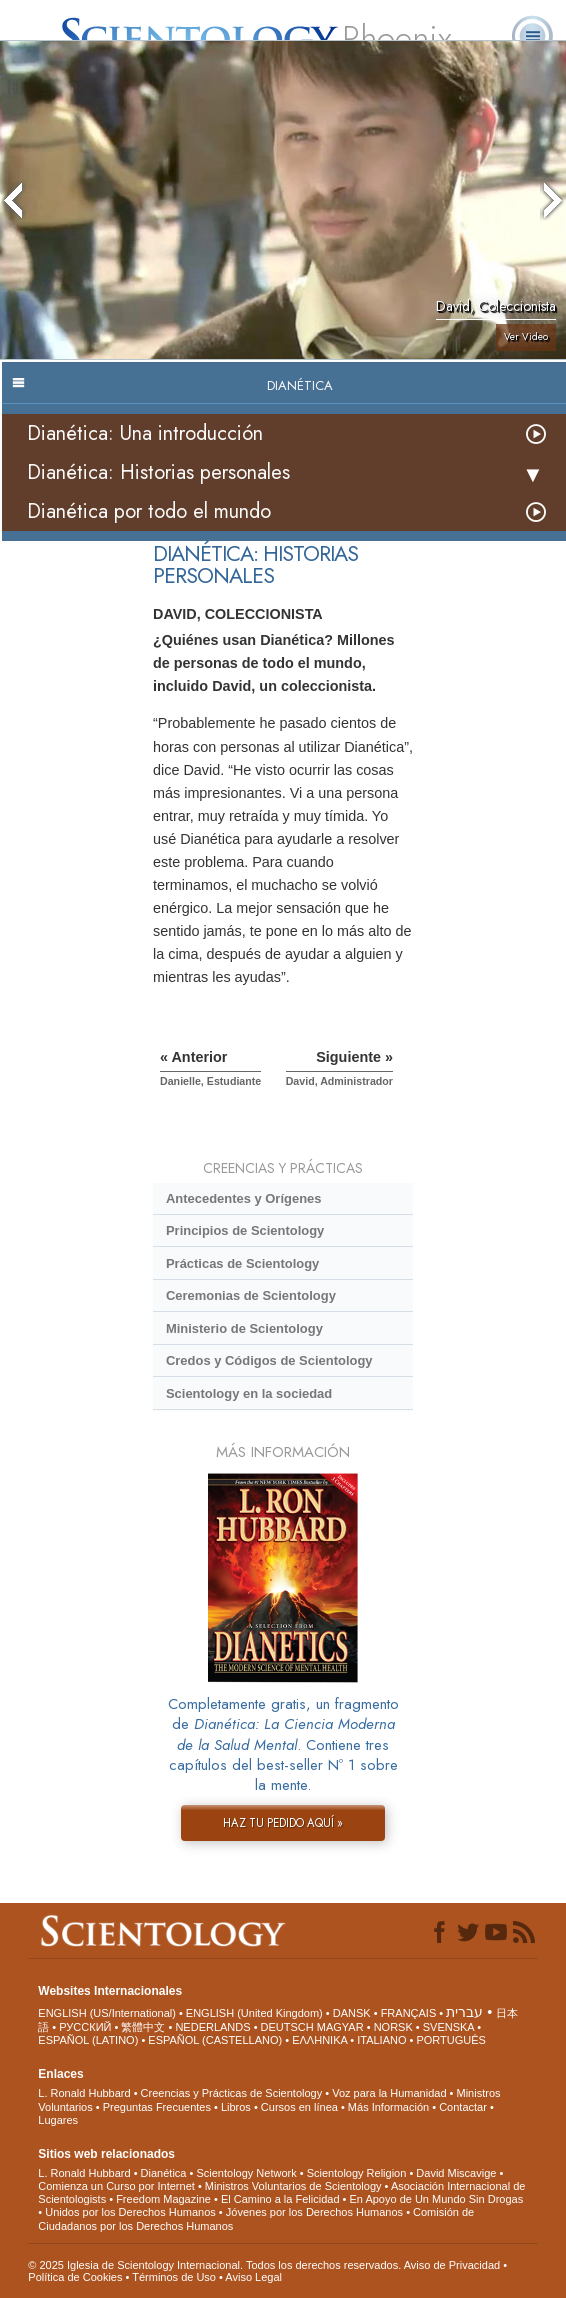 The height and width of the screenshot is (2298, 566). Describe the element at coordinates (463, 2107) in the screenshot. I see `Contactar` at that location.